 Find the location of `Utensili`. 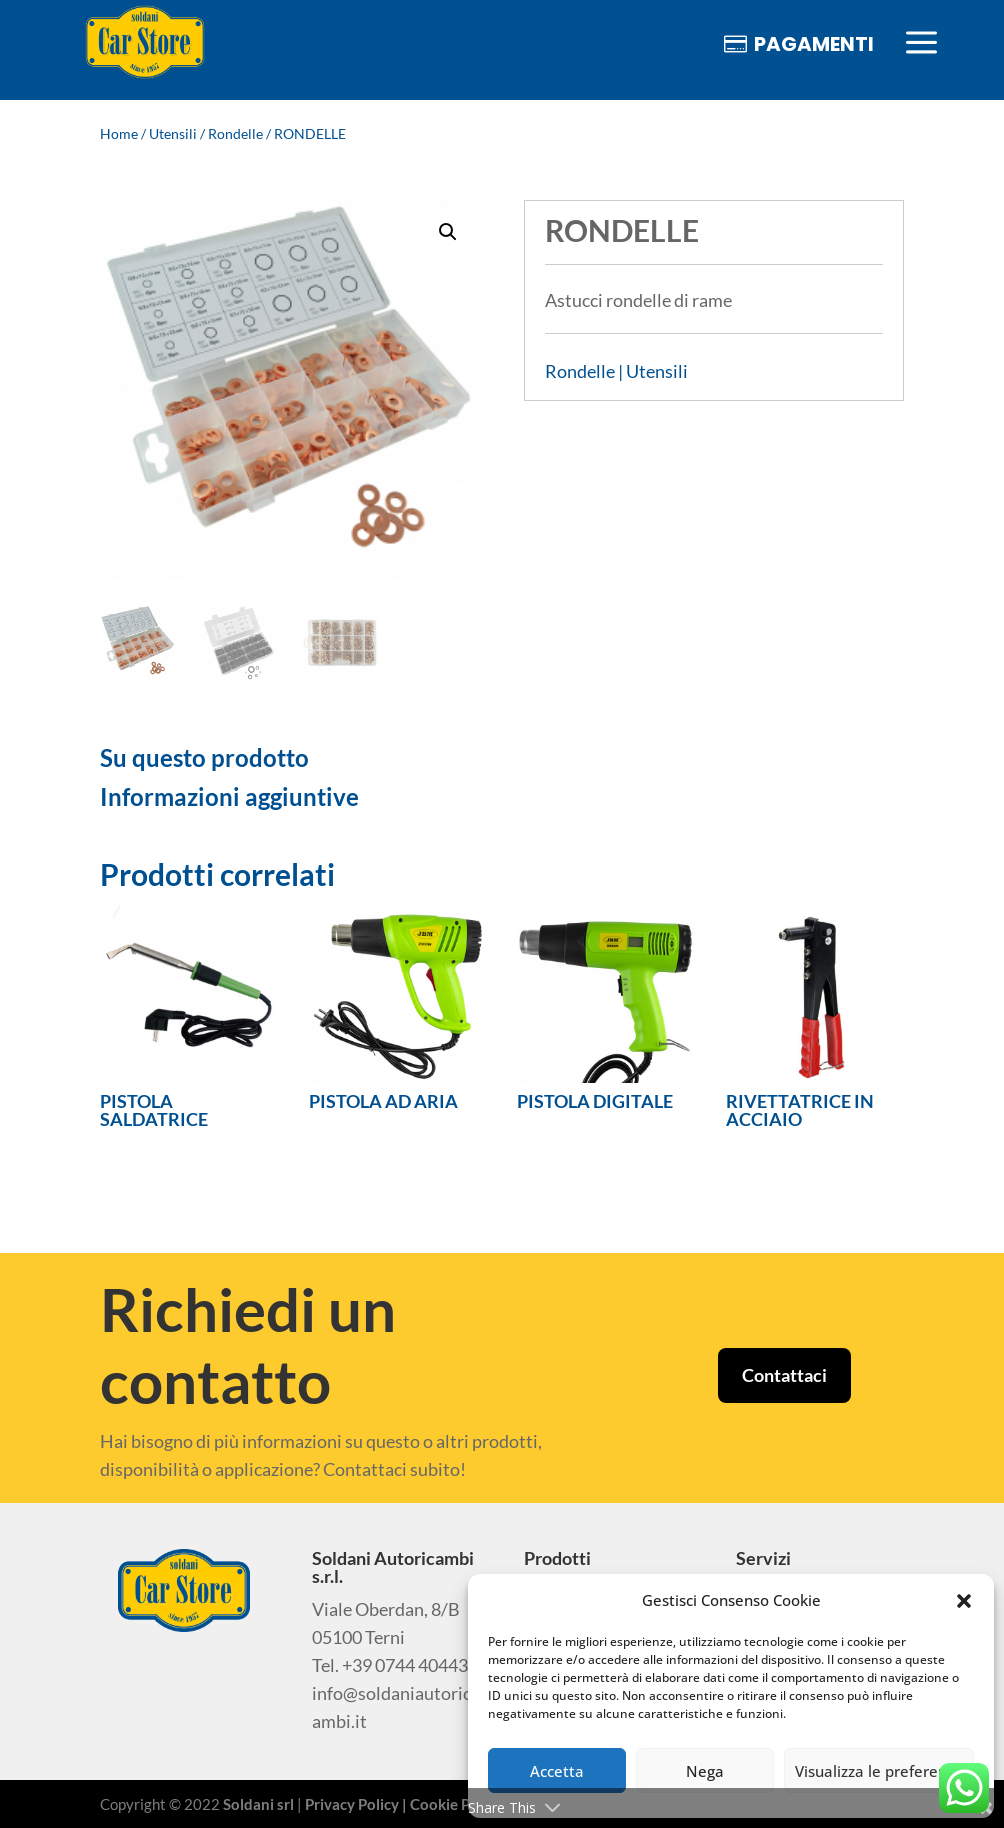

Utensili is located at coordinates (173, 133).